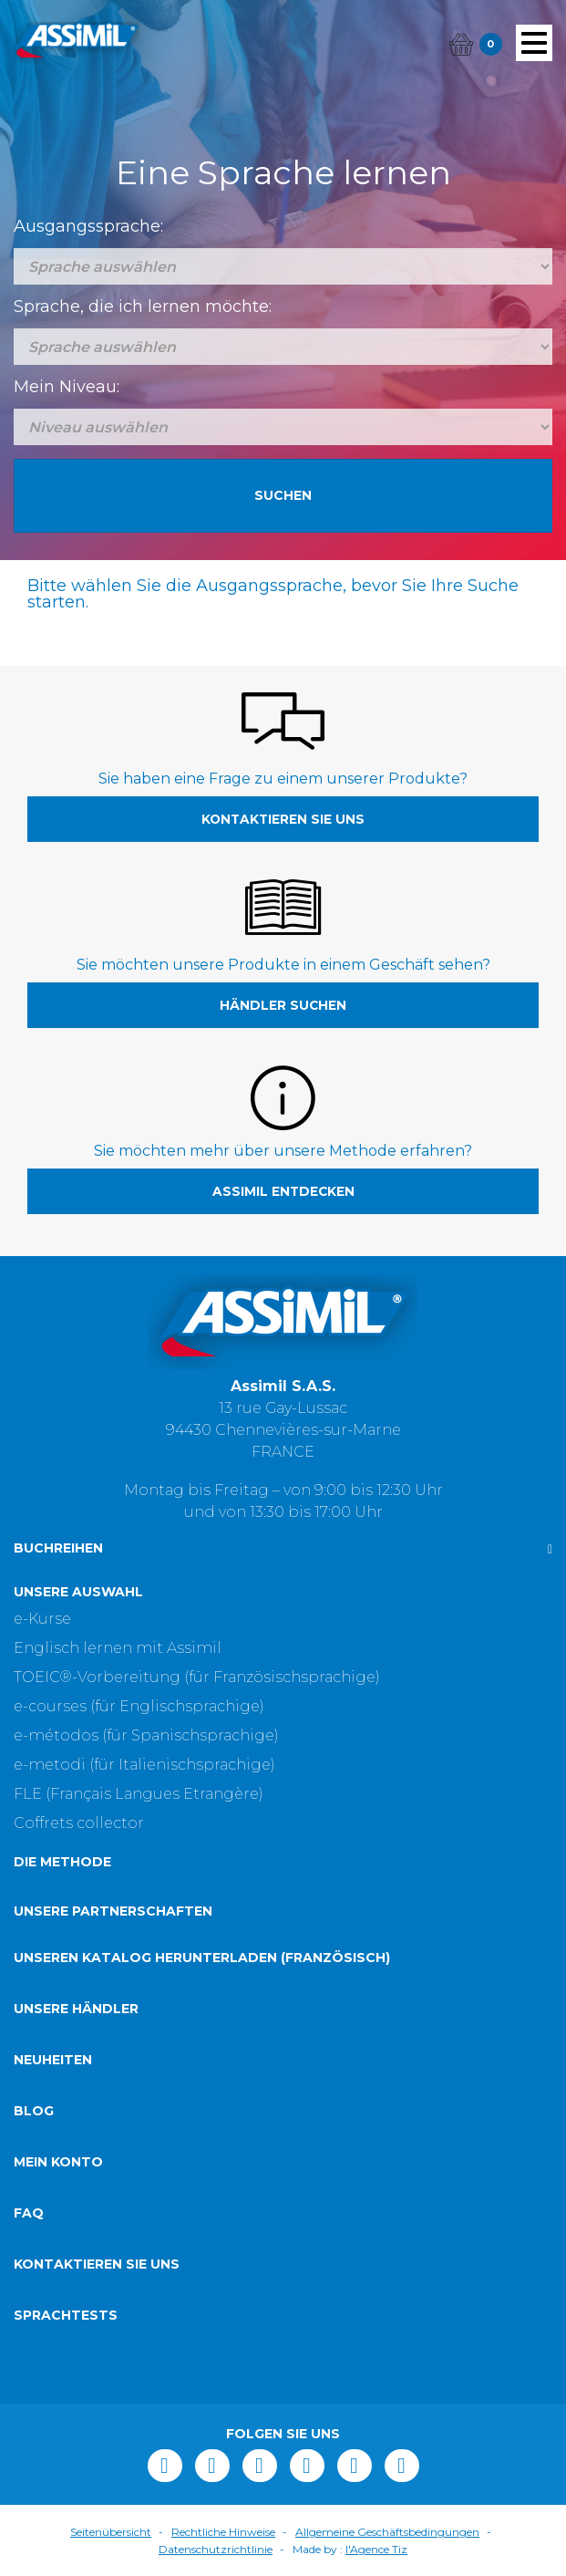 This screenshot has height=2576, width=566. I want to click on Rechtliche Hinweise, so click(223, 2532).